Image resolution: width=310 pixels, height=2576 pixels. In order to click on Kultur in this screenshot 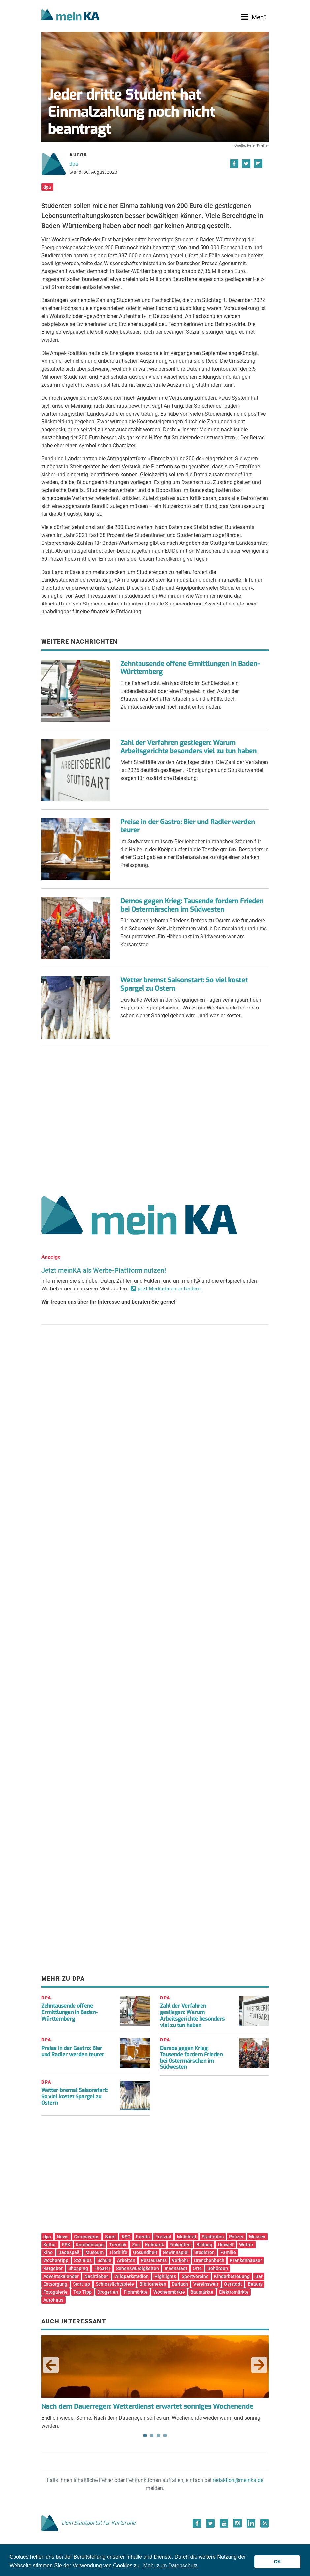, I will do `click(49, 2244)`.